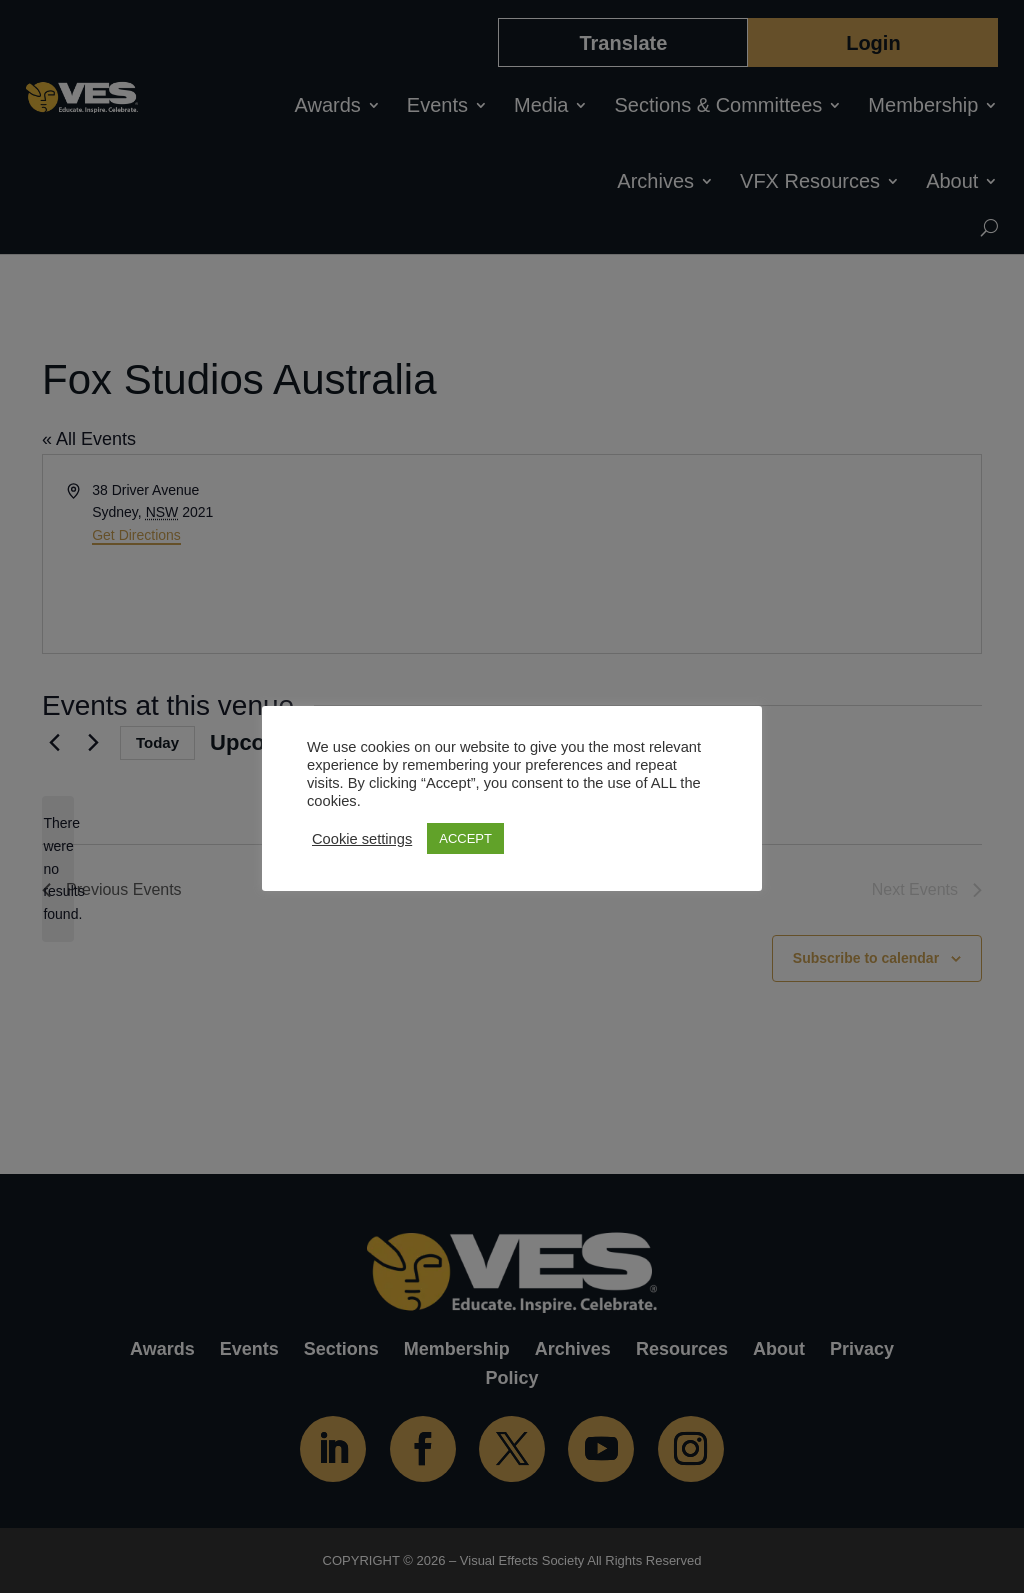  Describe the element at coordinates (465, 838) in the screenshot. I see `ACCEPT [button]` at that location.